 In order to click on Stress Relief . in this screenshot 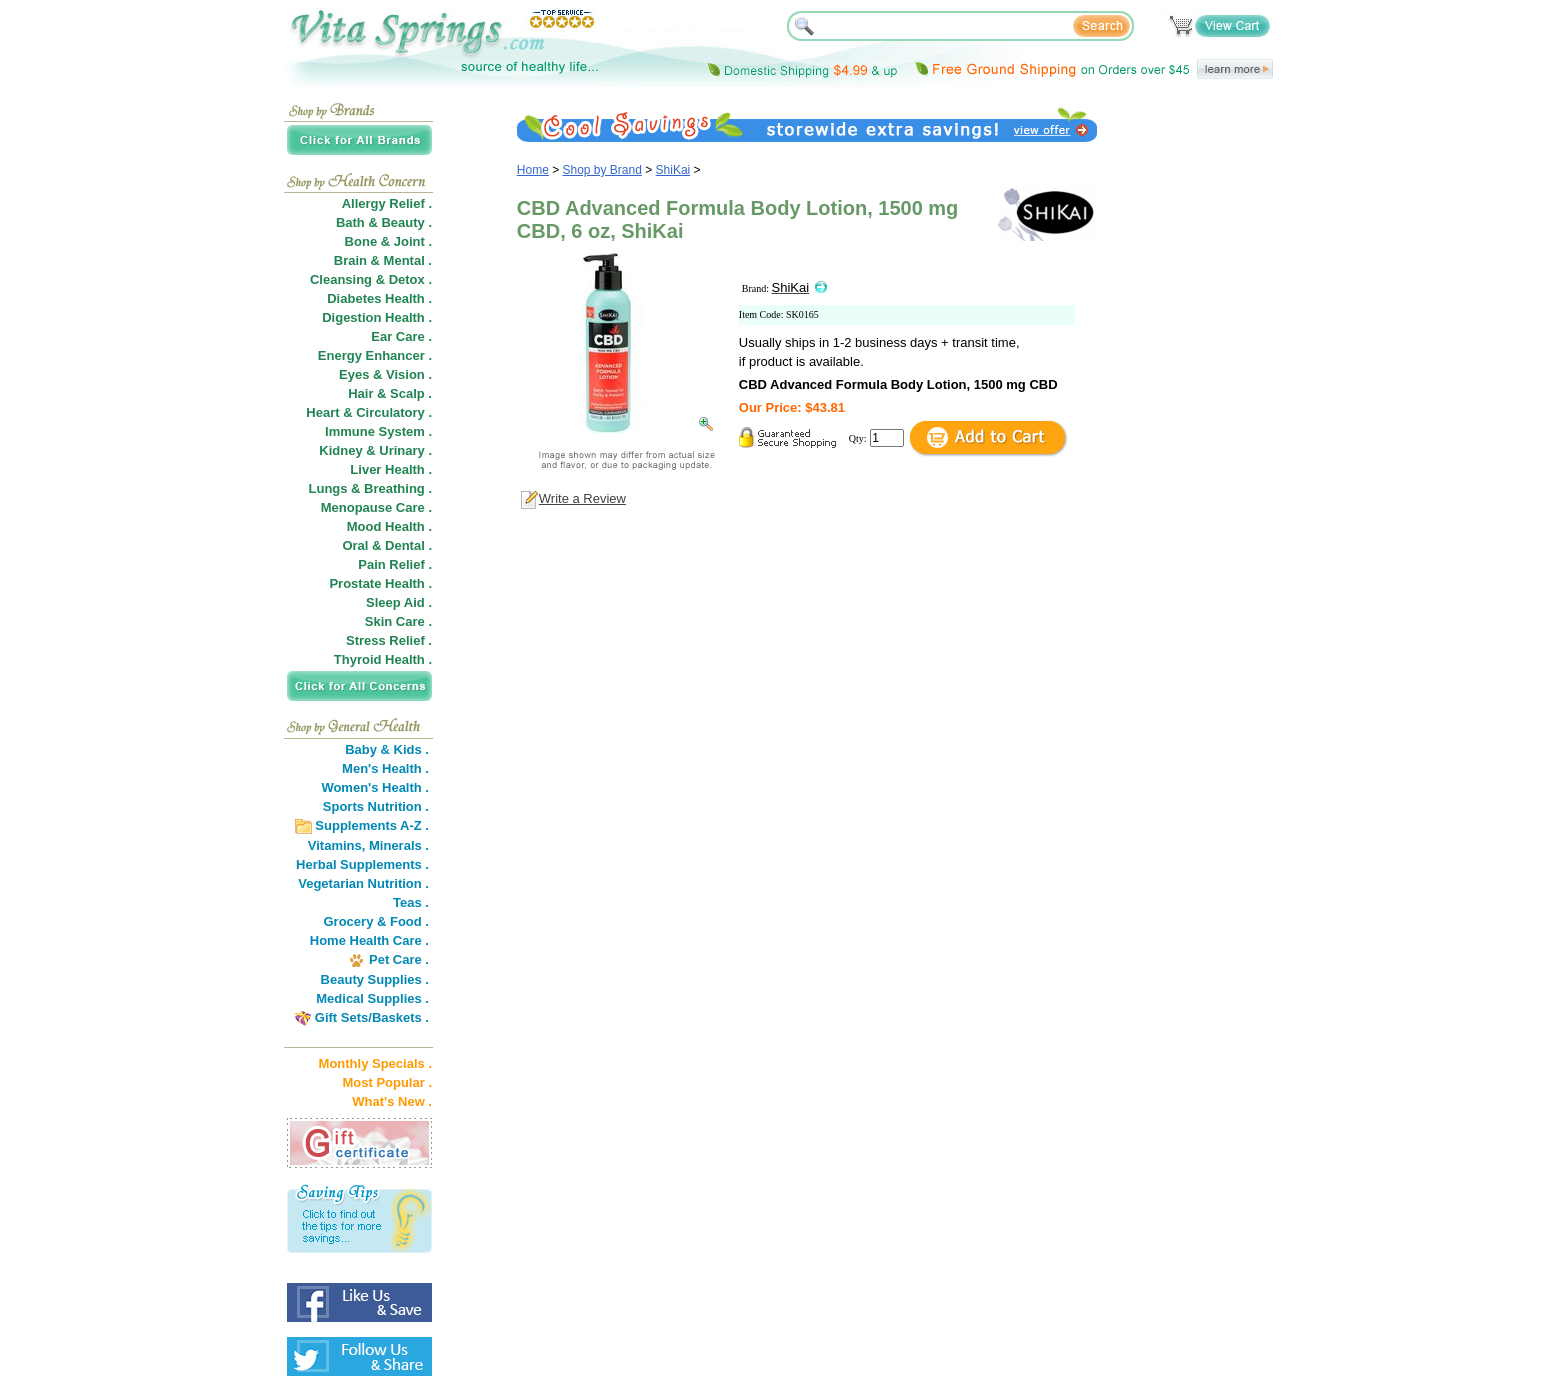, I will do `click(389, 640)`.